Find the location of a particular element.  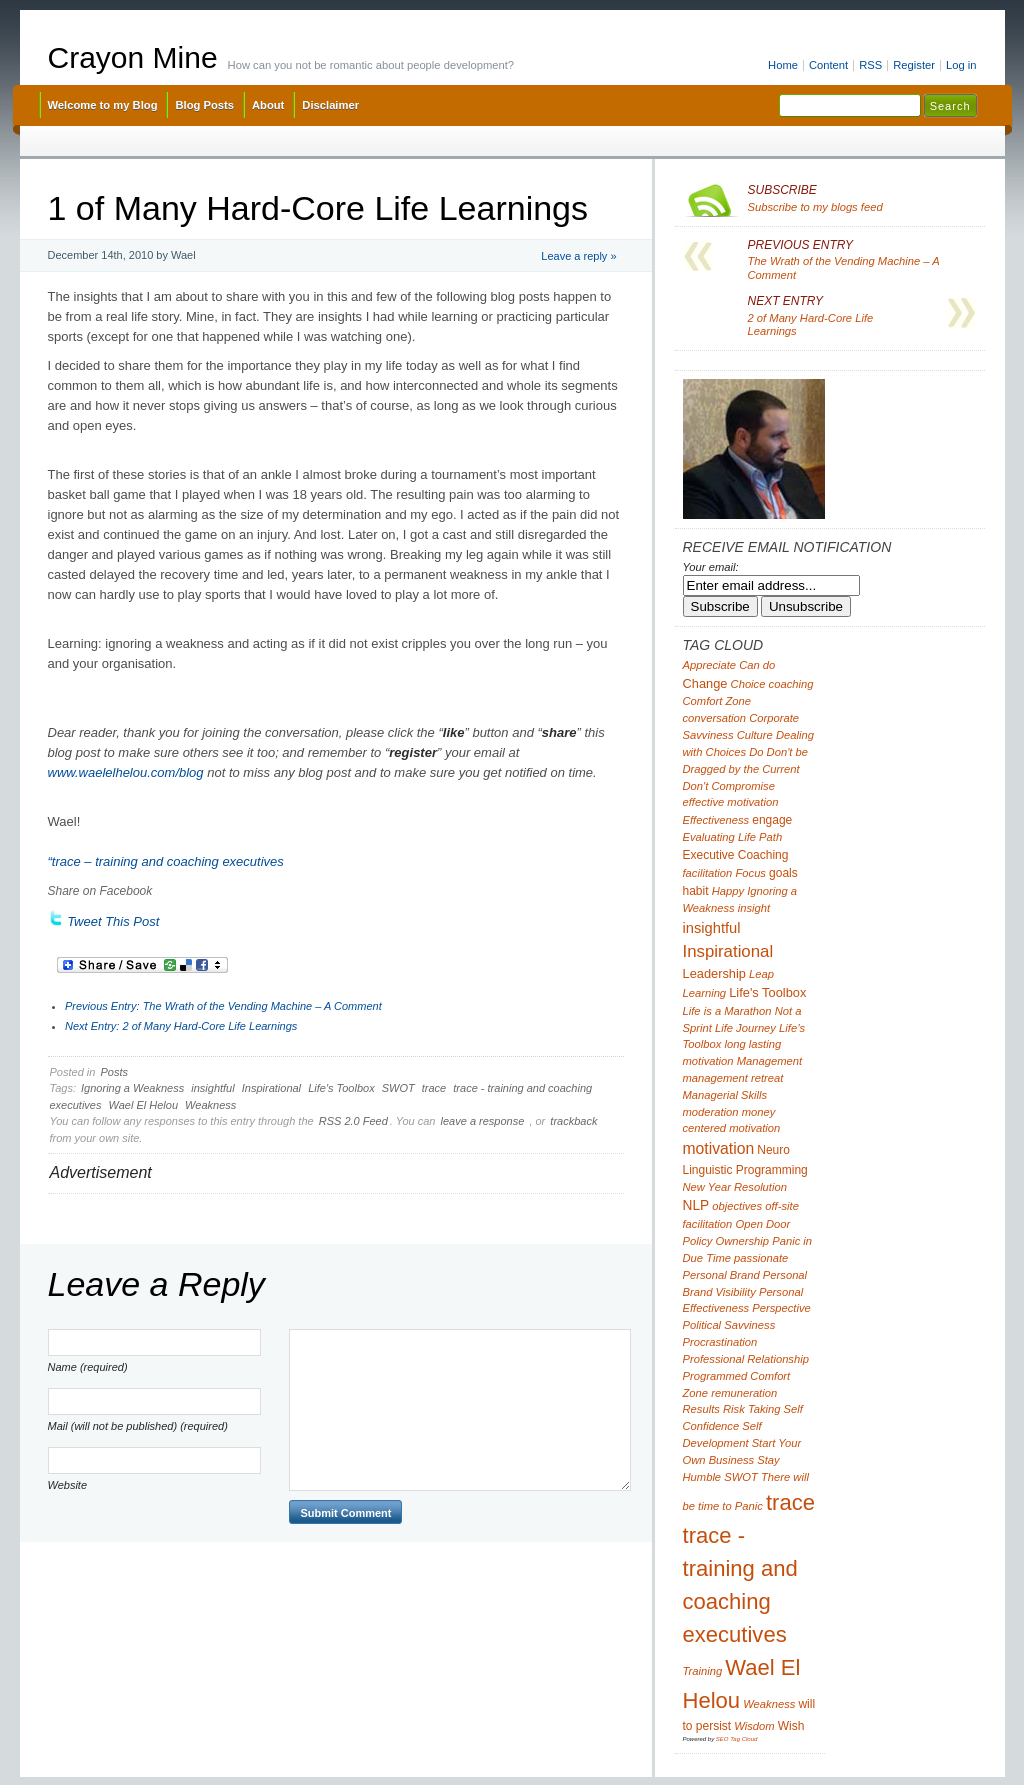

Focus is located at coordinates (750, 873).